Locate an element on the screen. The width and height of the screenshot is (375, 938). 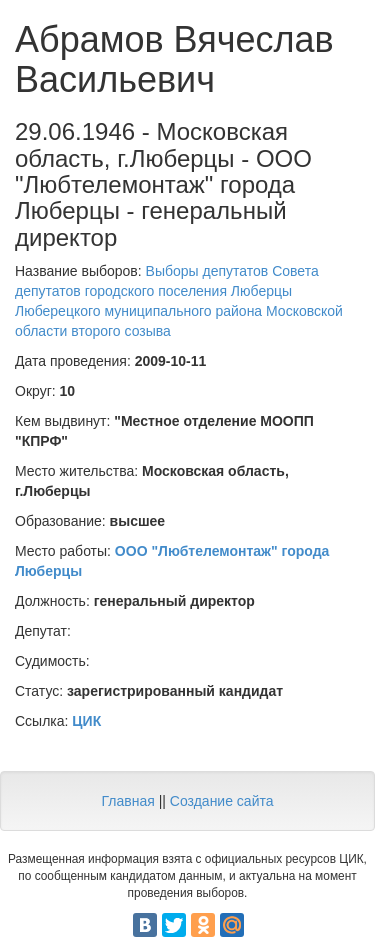
ЦИК is located at coordinates (86, 721).